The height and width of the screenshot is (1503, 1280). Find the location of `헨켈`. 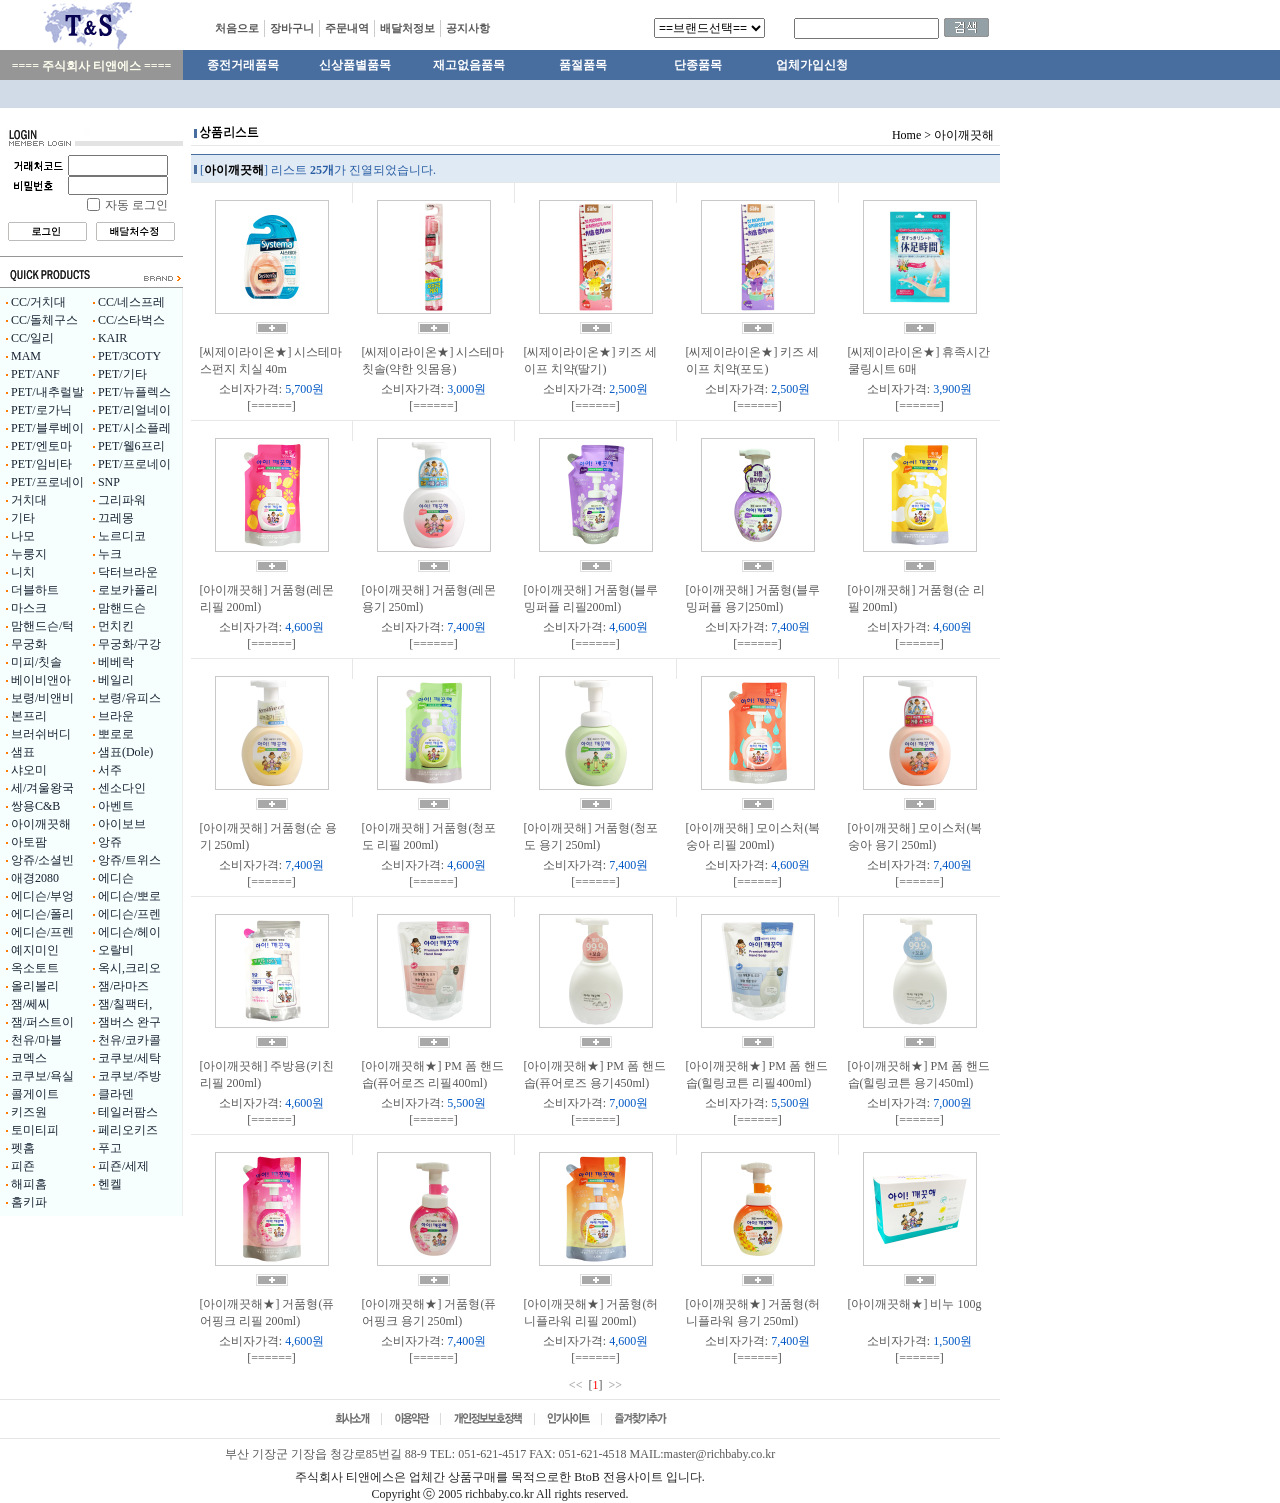

헨켈 is located at coordinates (110, 1184).